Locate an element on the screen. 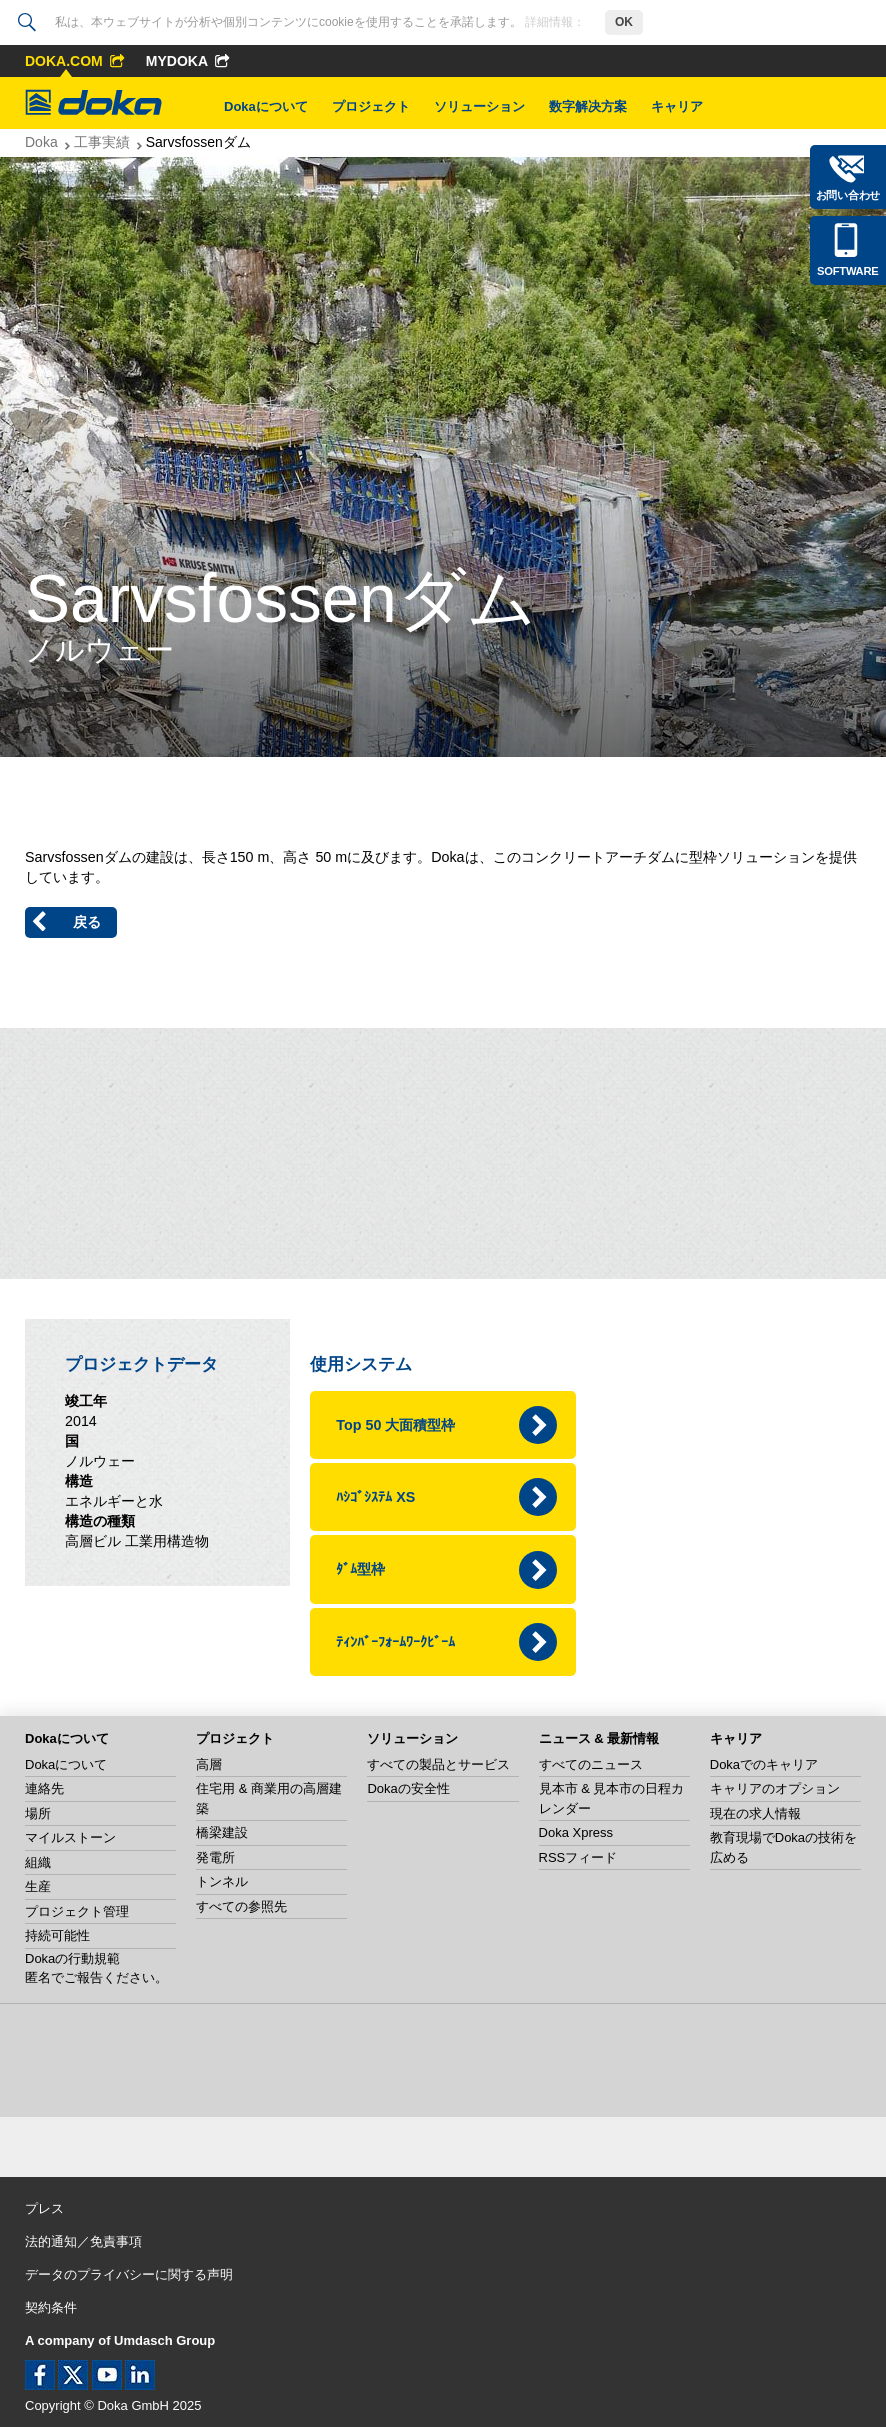 The width and height of the screenshot is (886, 2427). マイルストーン is located at coordinates (70, 1837).